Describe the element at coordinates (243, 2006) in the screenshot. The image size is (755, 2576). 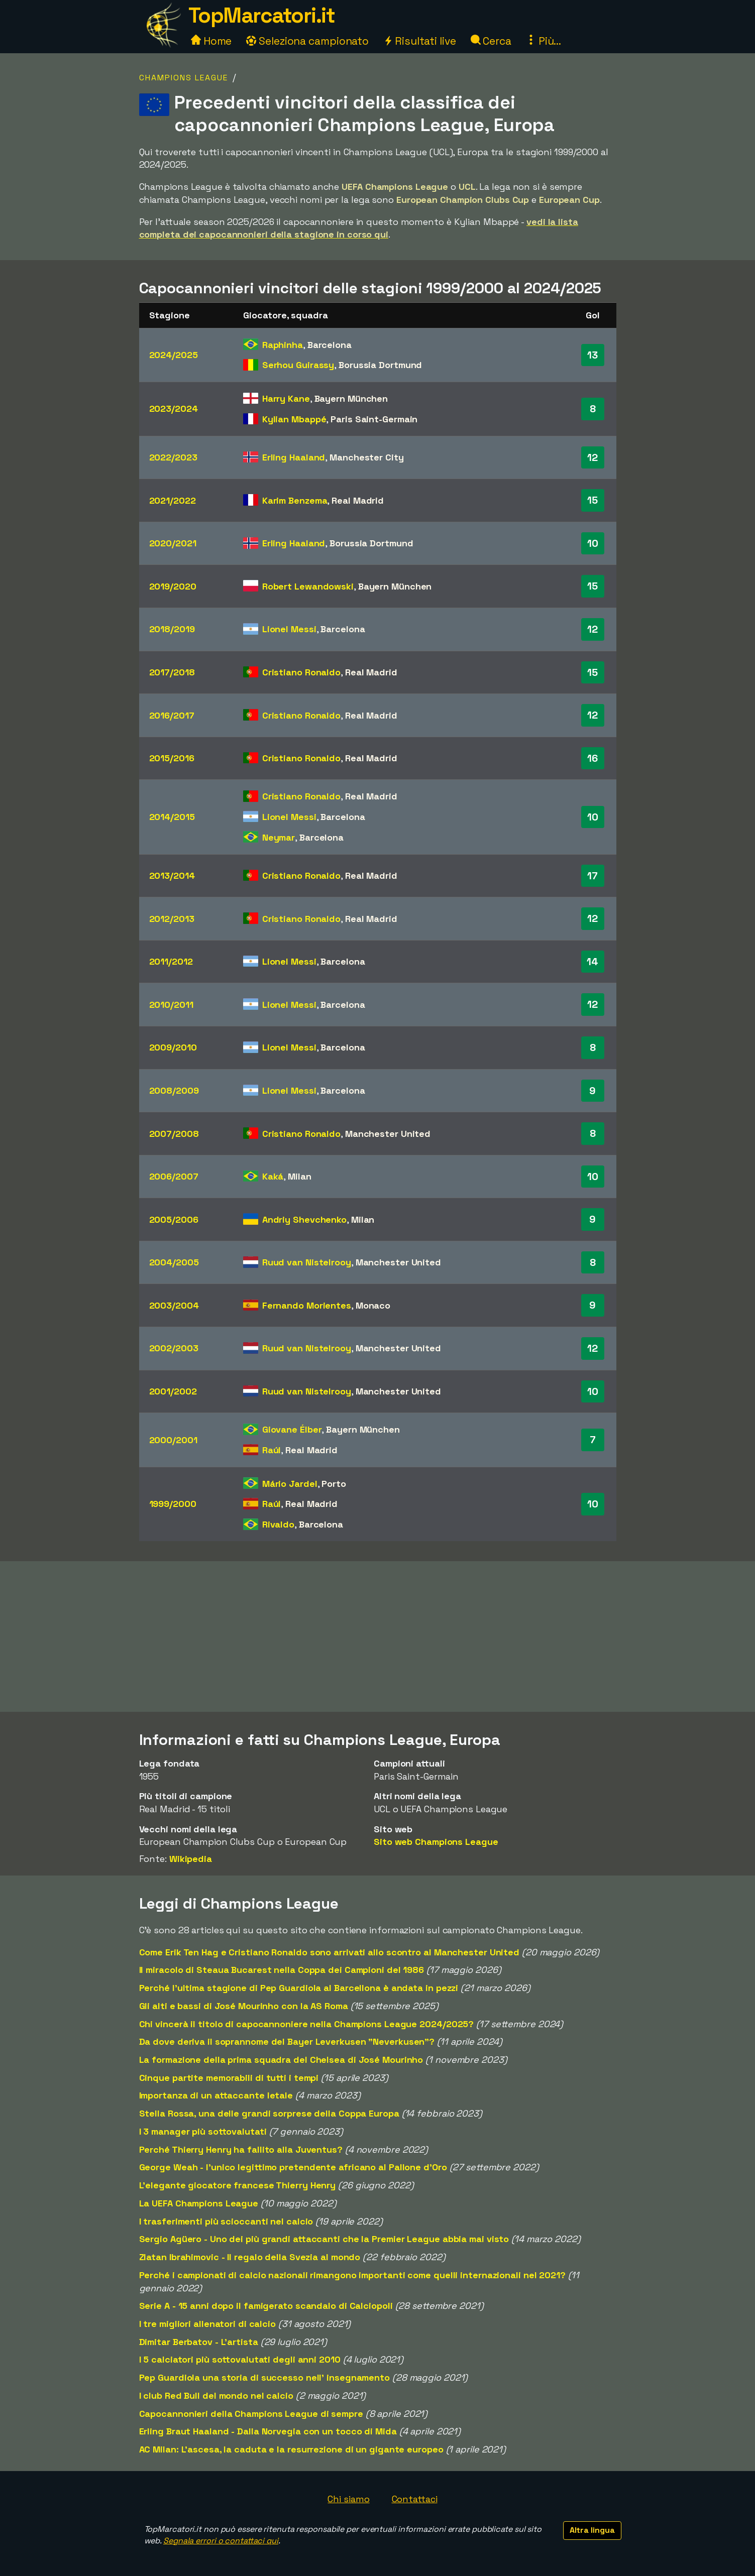
I see `Gli alti e bassi di José Mourinho con la AS Roma` at that location.